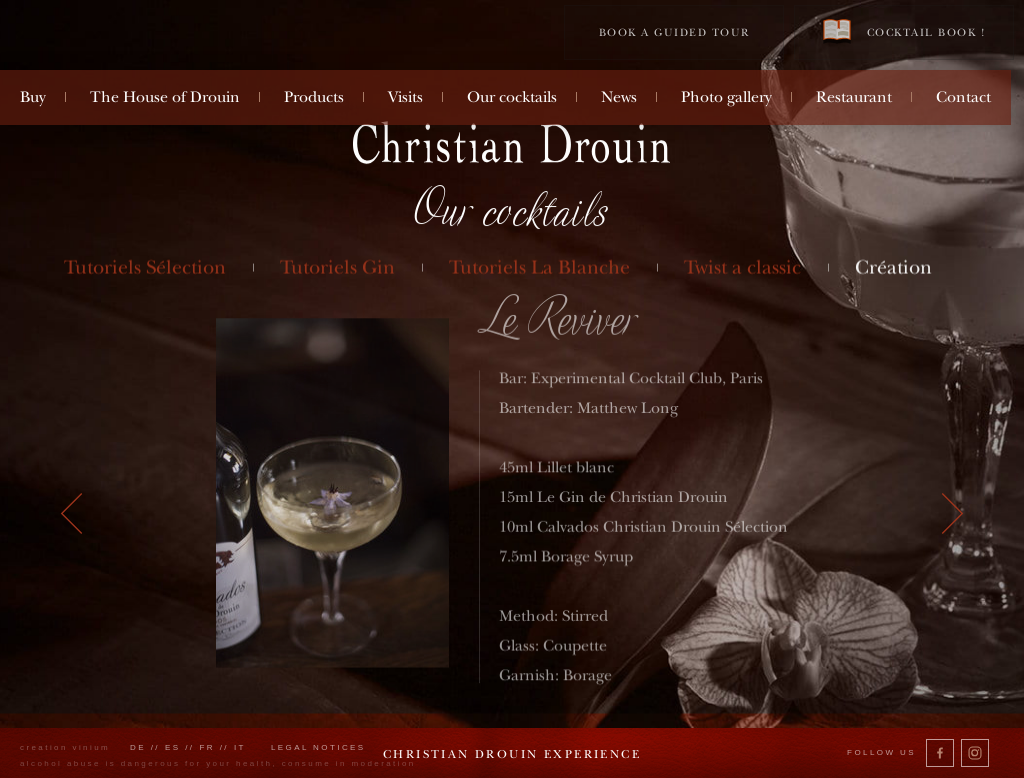 The width and height of the screenshot is (1024, 778). What do you see at coordinates (240, 747) in the screenshot?
I see `it` at bounding box center [240, 747].